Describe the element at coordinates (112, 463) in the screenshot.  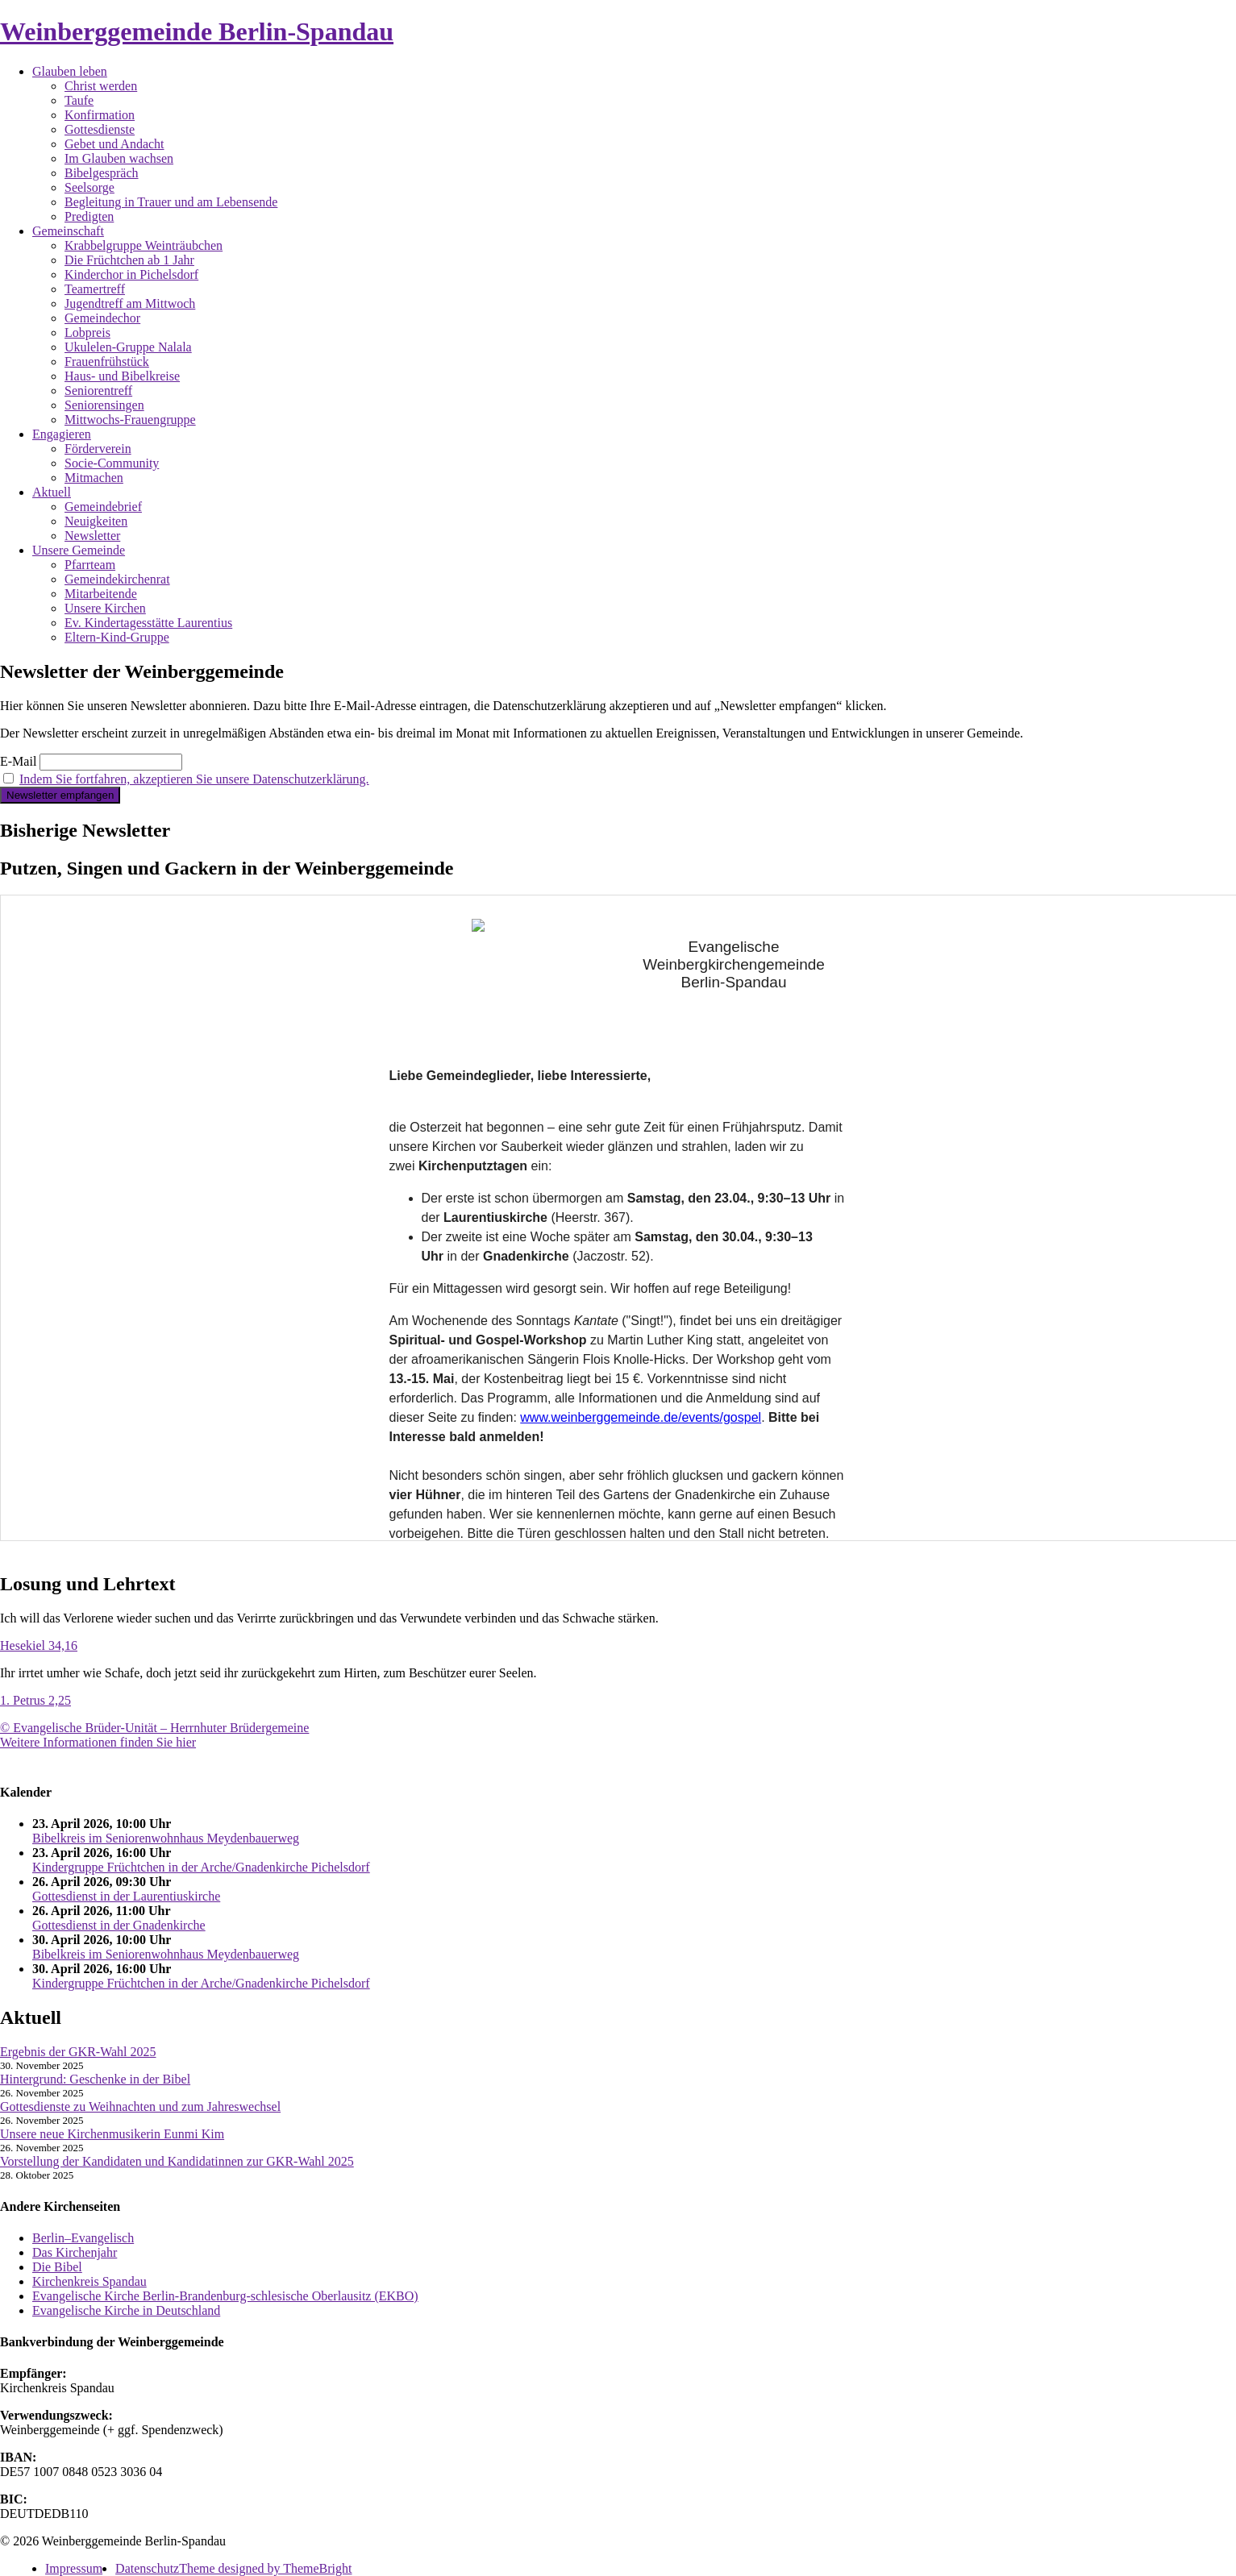
I see `Socie-Community` at that location.